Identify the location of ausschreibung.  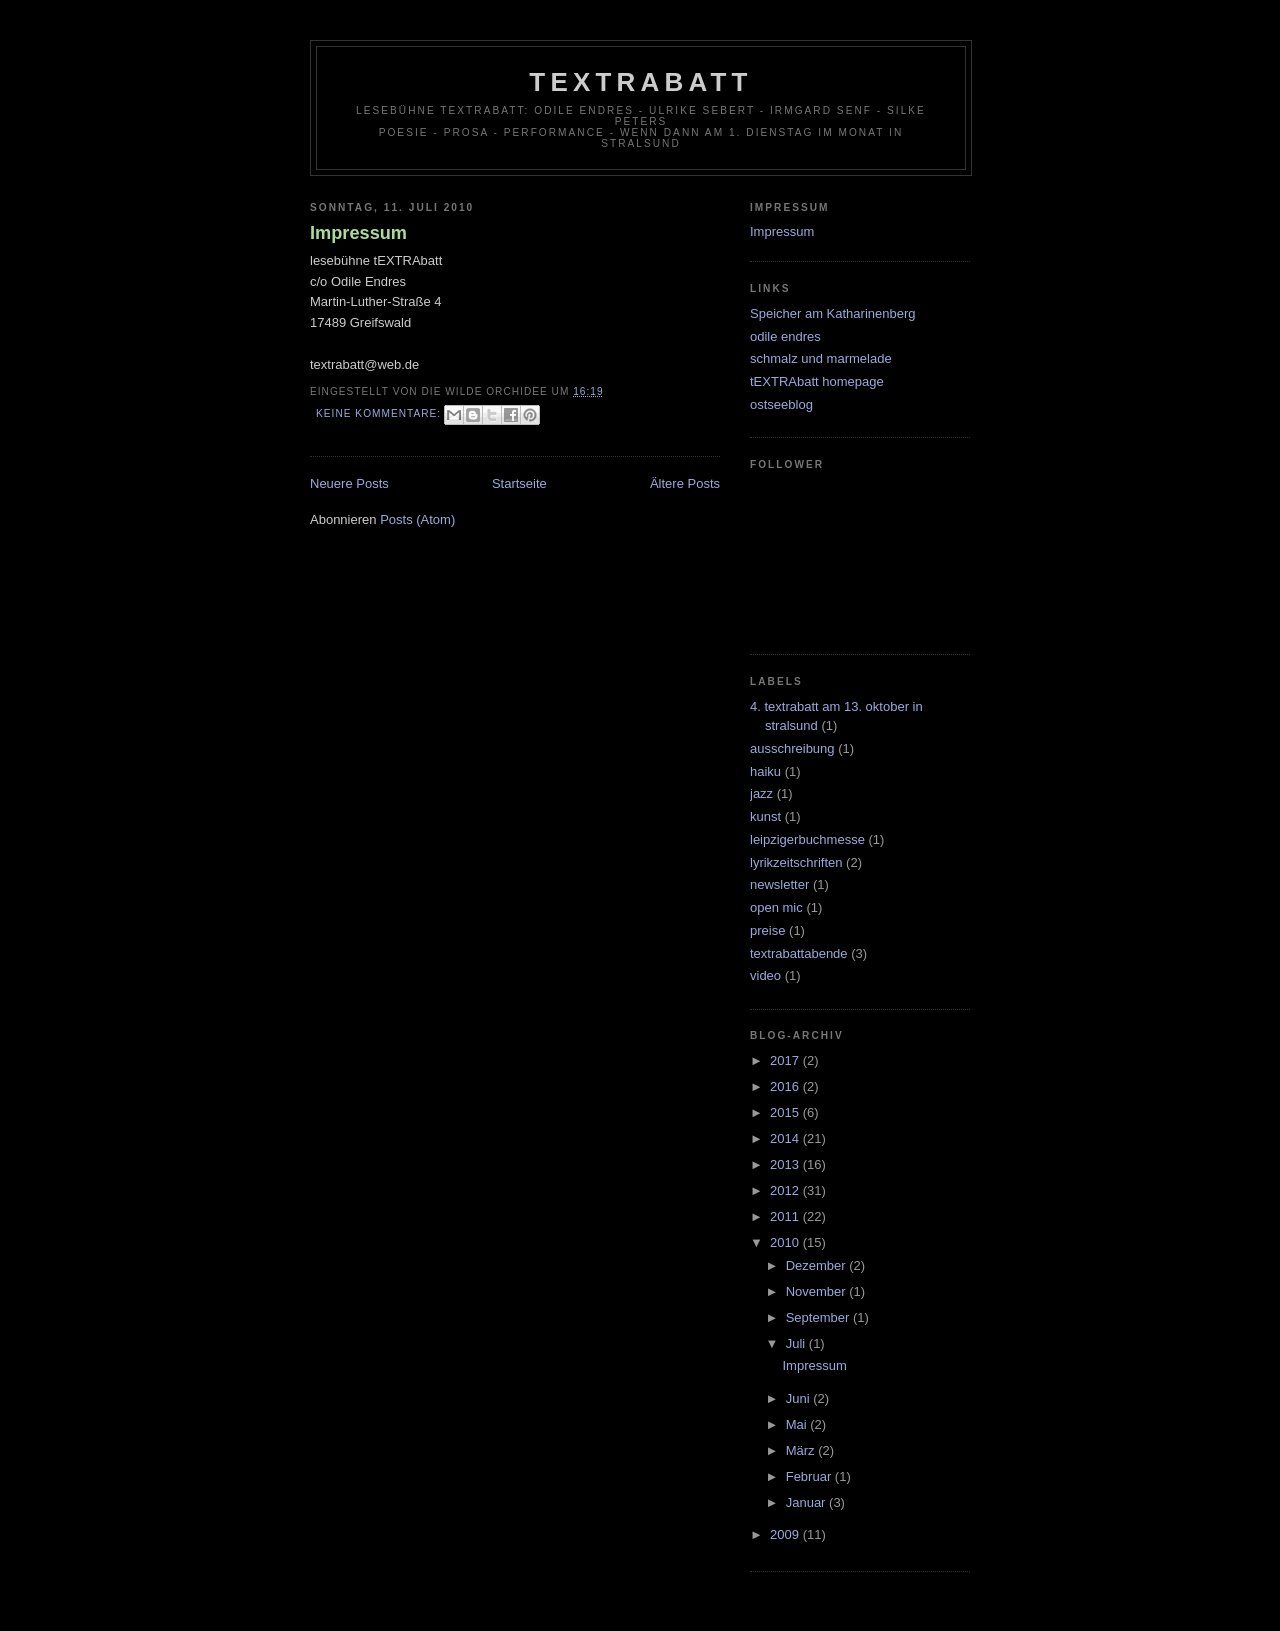
(792, 748).